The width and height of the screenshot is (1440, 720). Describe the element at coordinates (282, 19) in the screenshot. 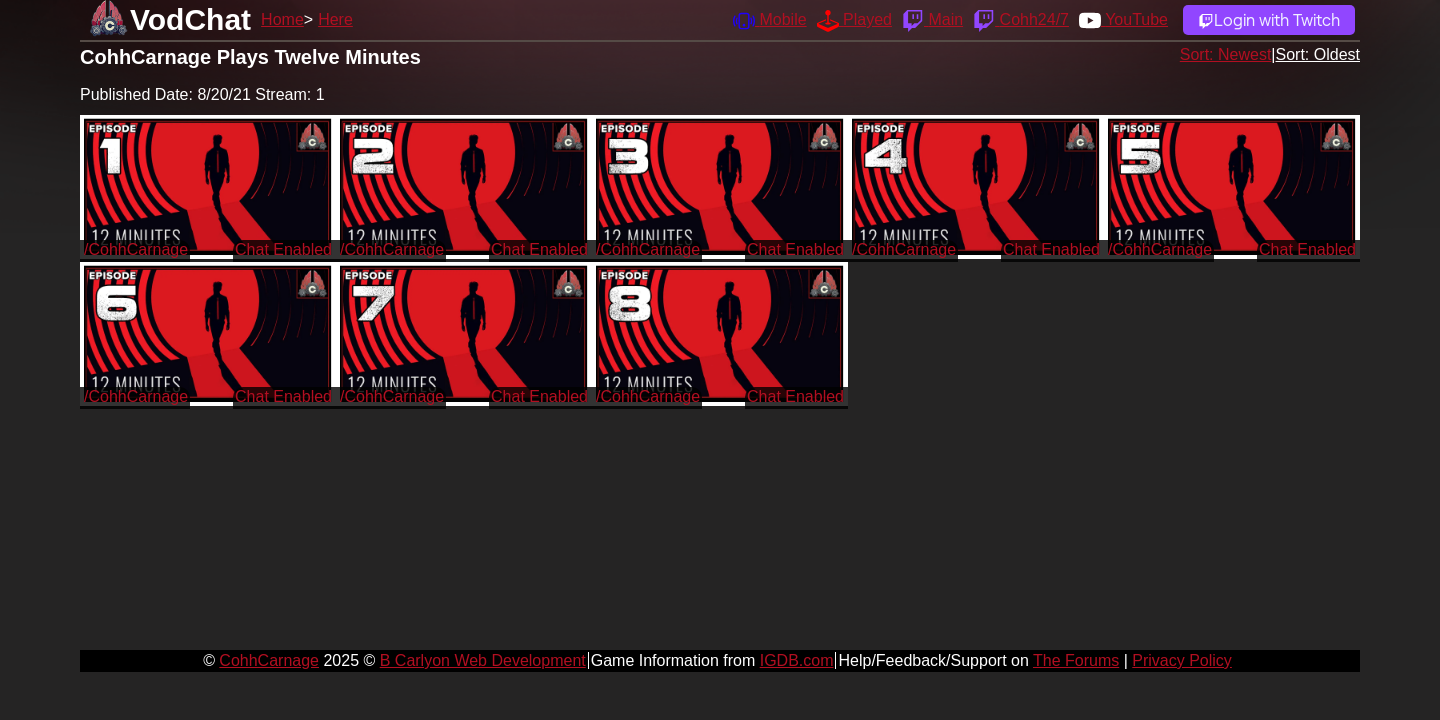

I see `Home` at that location.